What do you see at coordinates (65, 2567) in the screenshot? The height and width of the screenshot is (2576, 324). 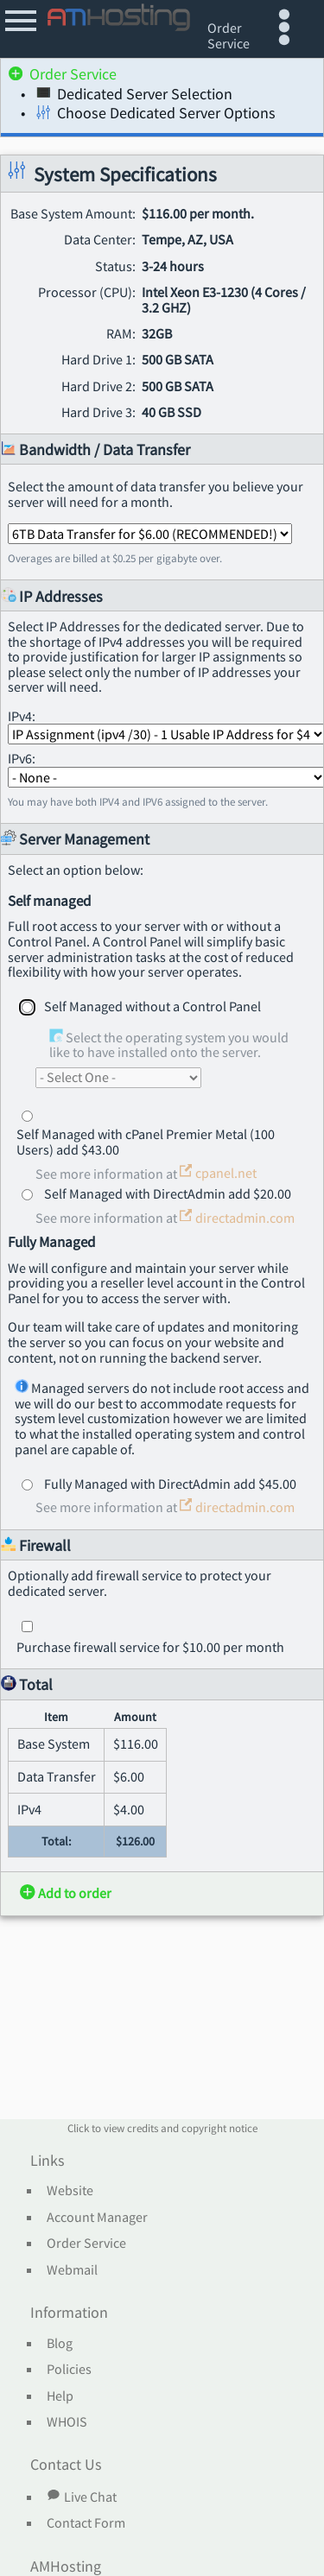 I see `AMHosting` at bounding box center [65, 2567].